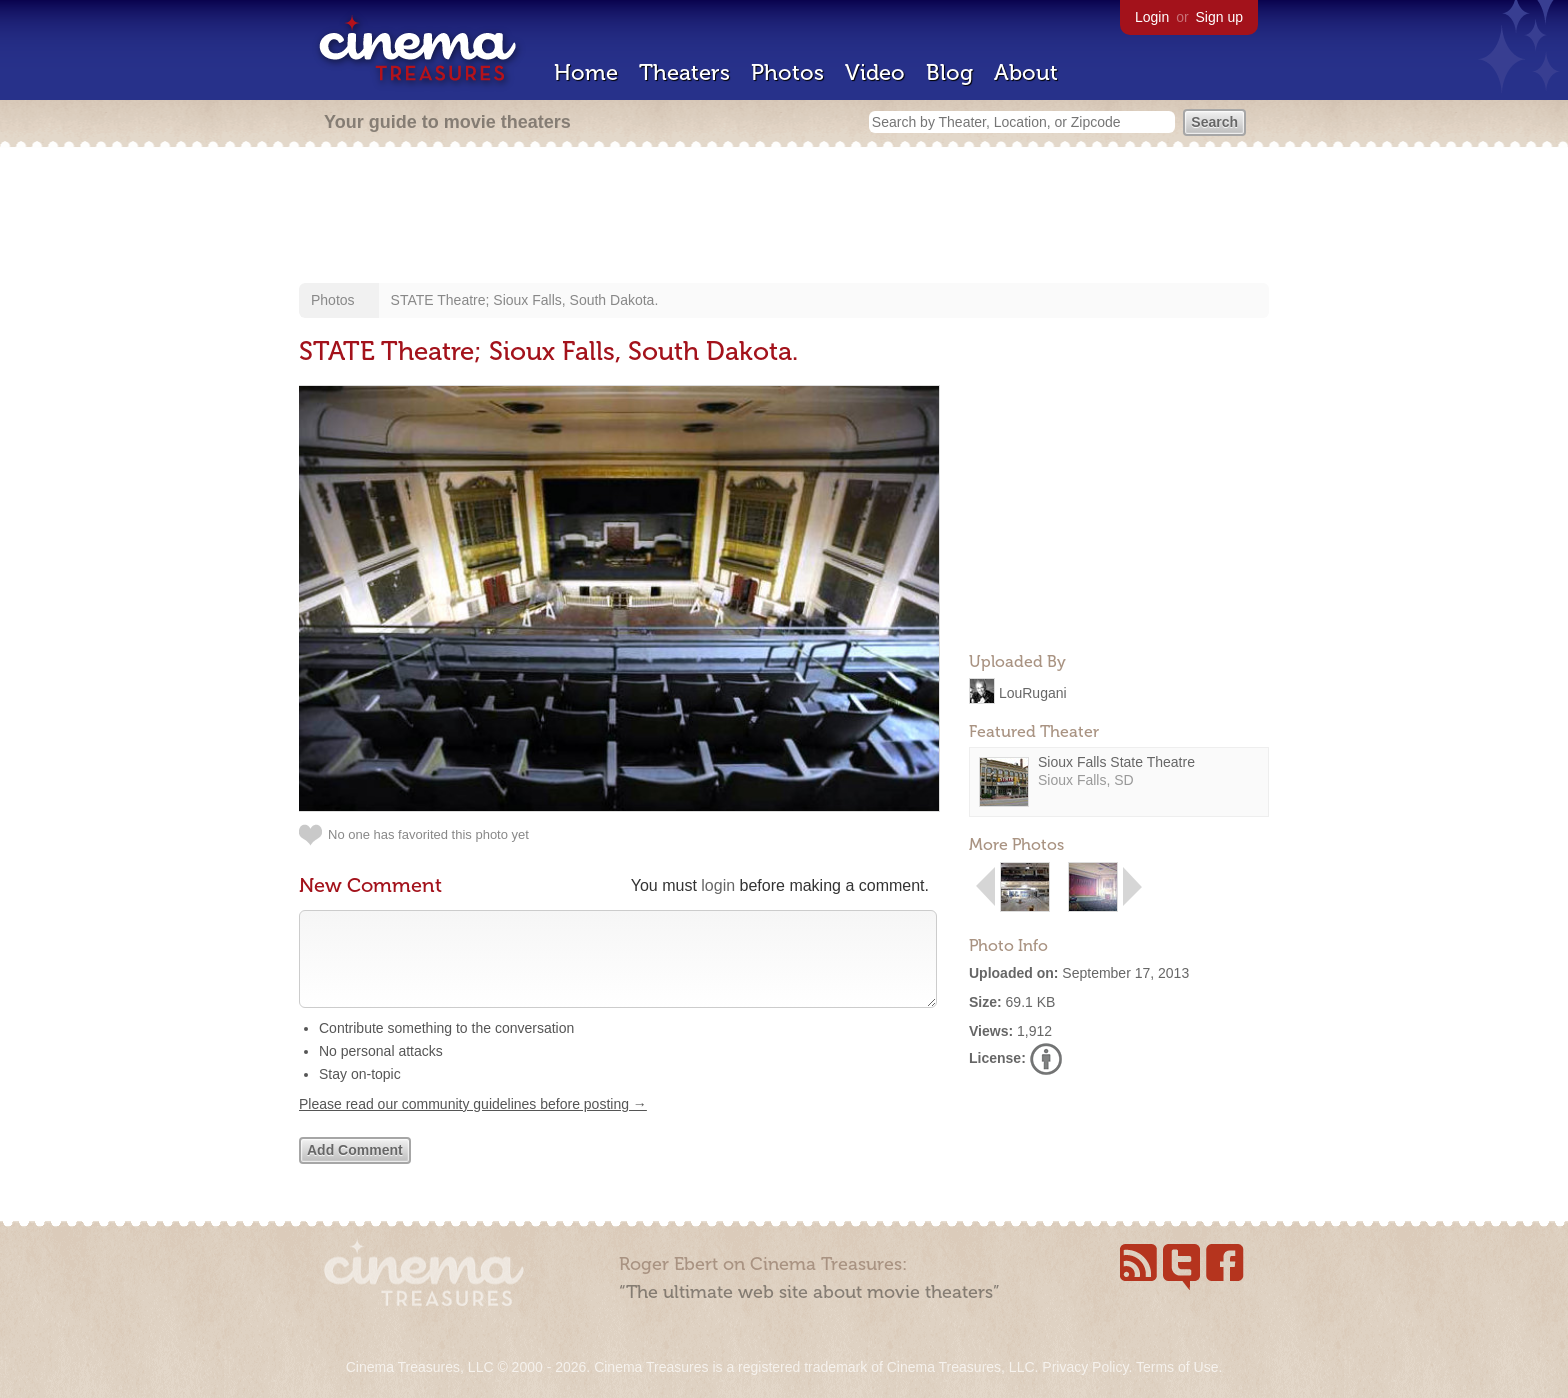 This screenshot has height=1398, width=1568. Describe the element at coordinates (1026, 72) in the screenshot. I see `About` at that location.